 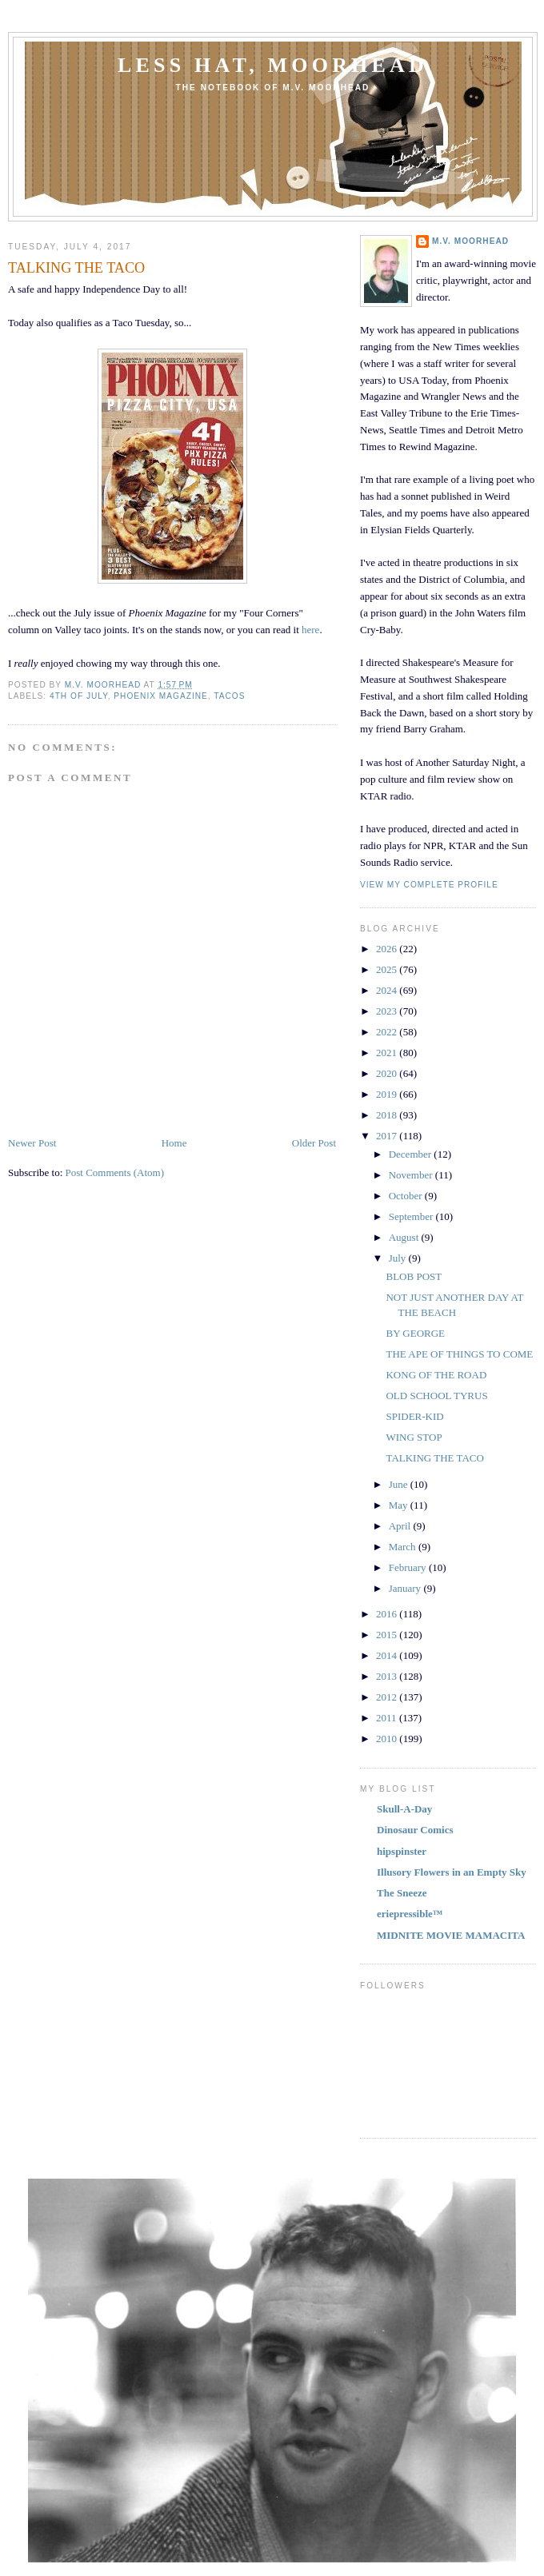 What do you see at coordinates (387, 1697) in the screenshot?
I see `2012` at bounding box center [387, 1697].